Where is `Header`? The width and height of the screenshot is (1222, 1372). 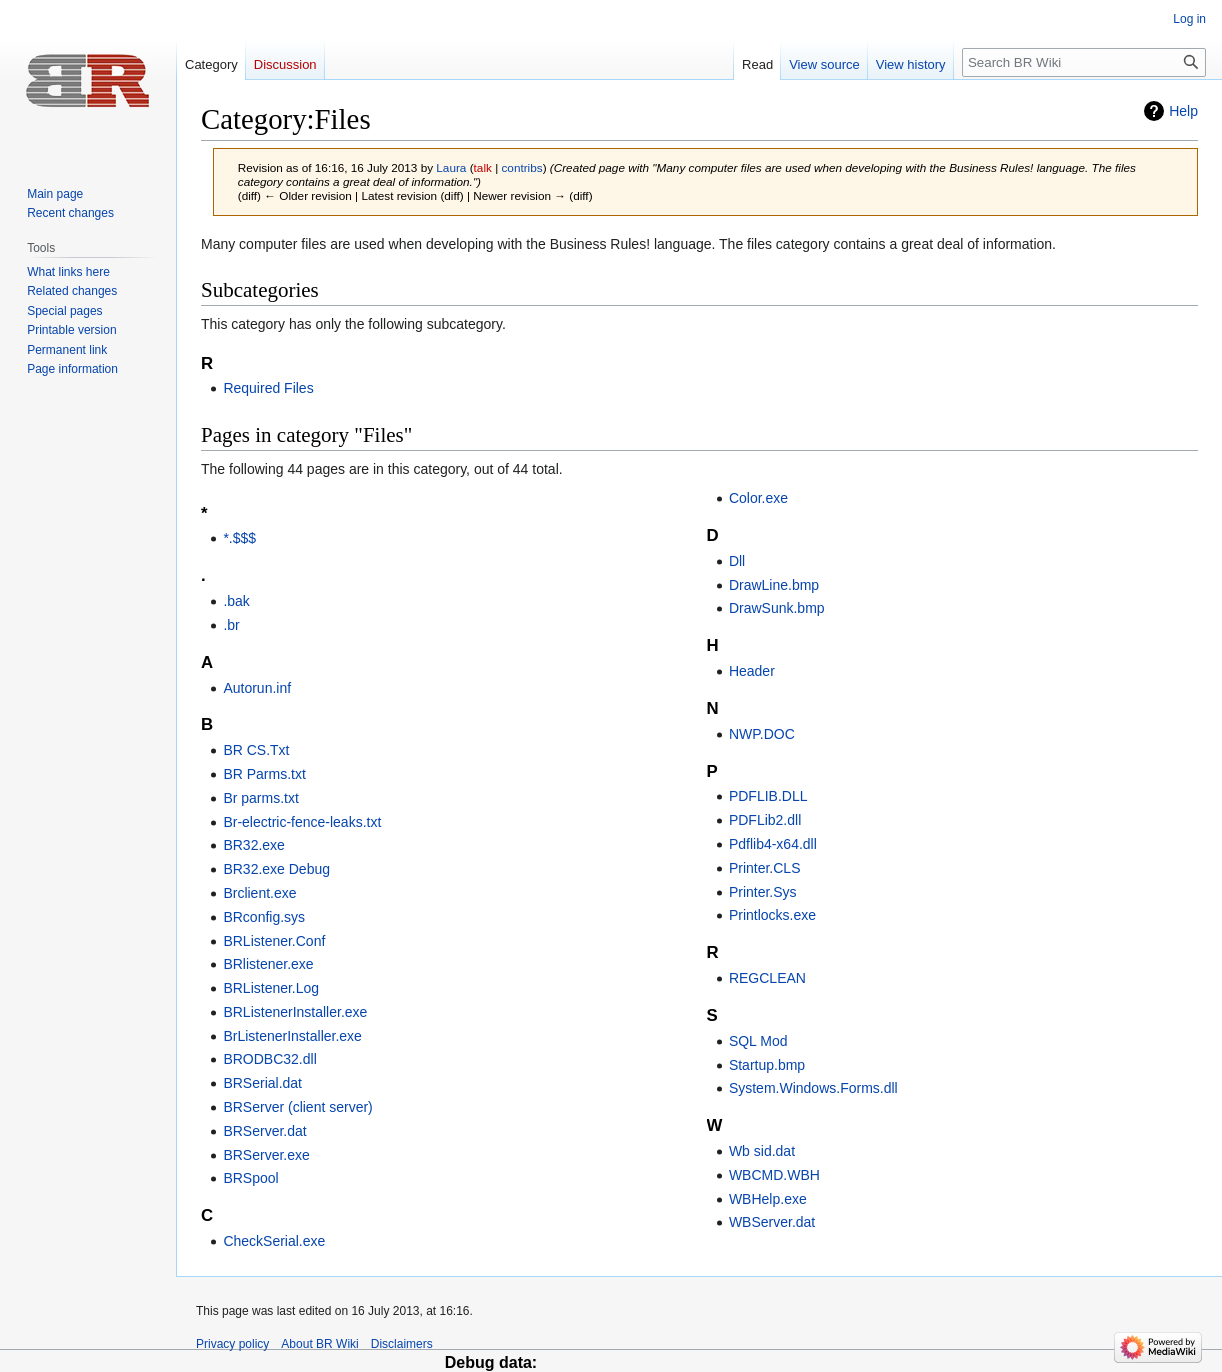
Header is located at coordinates (752, 671).